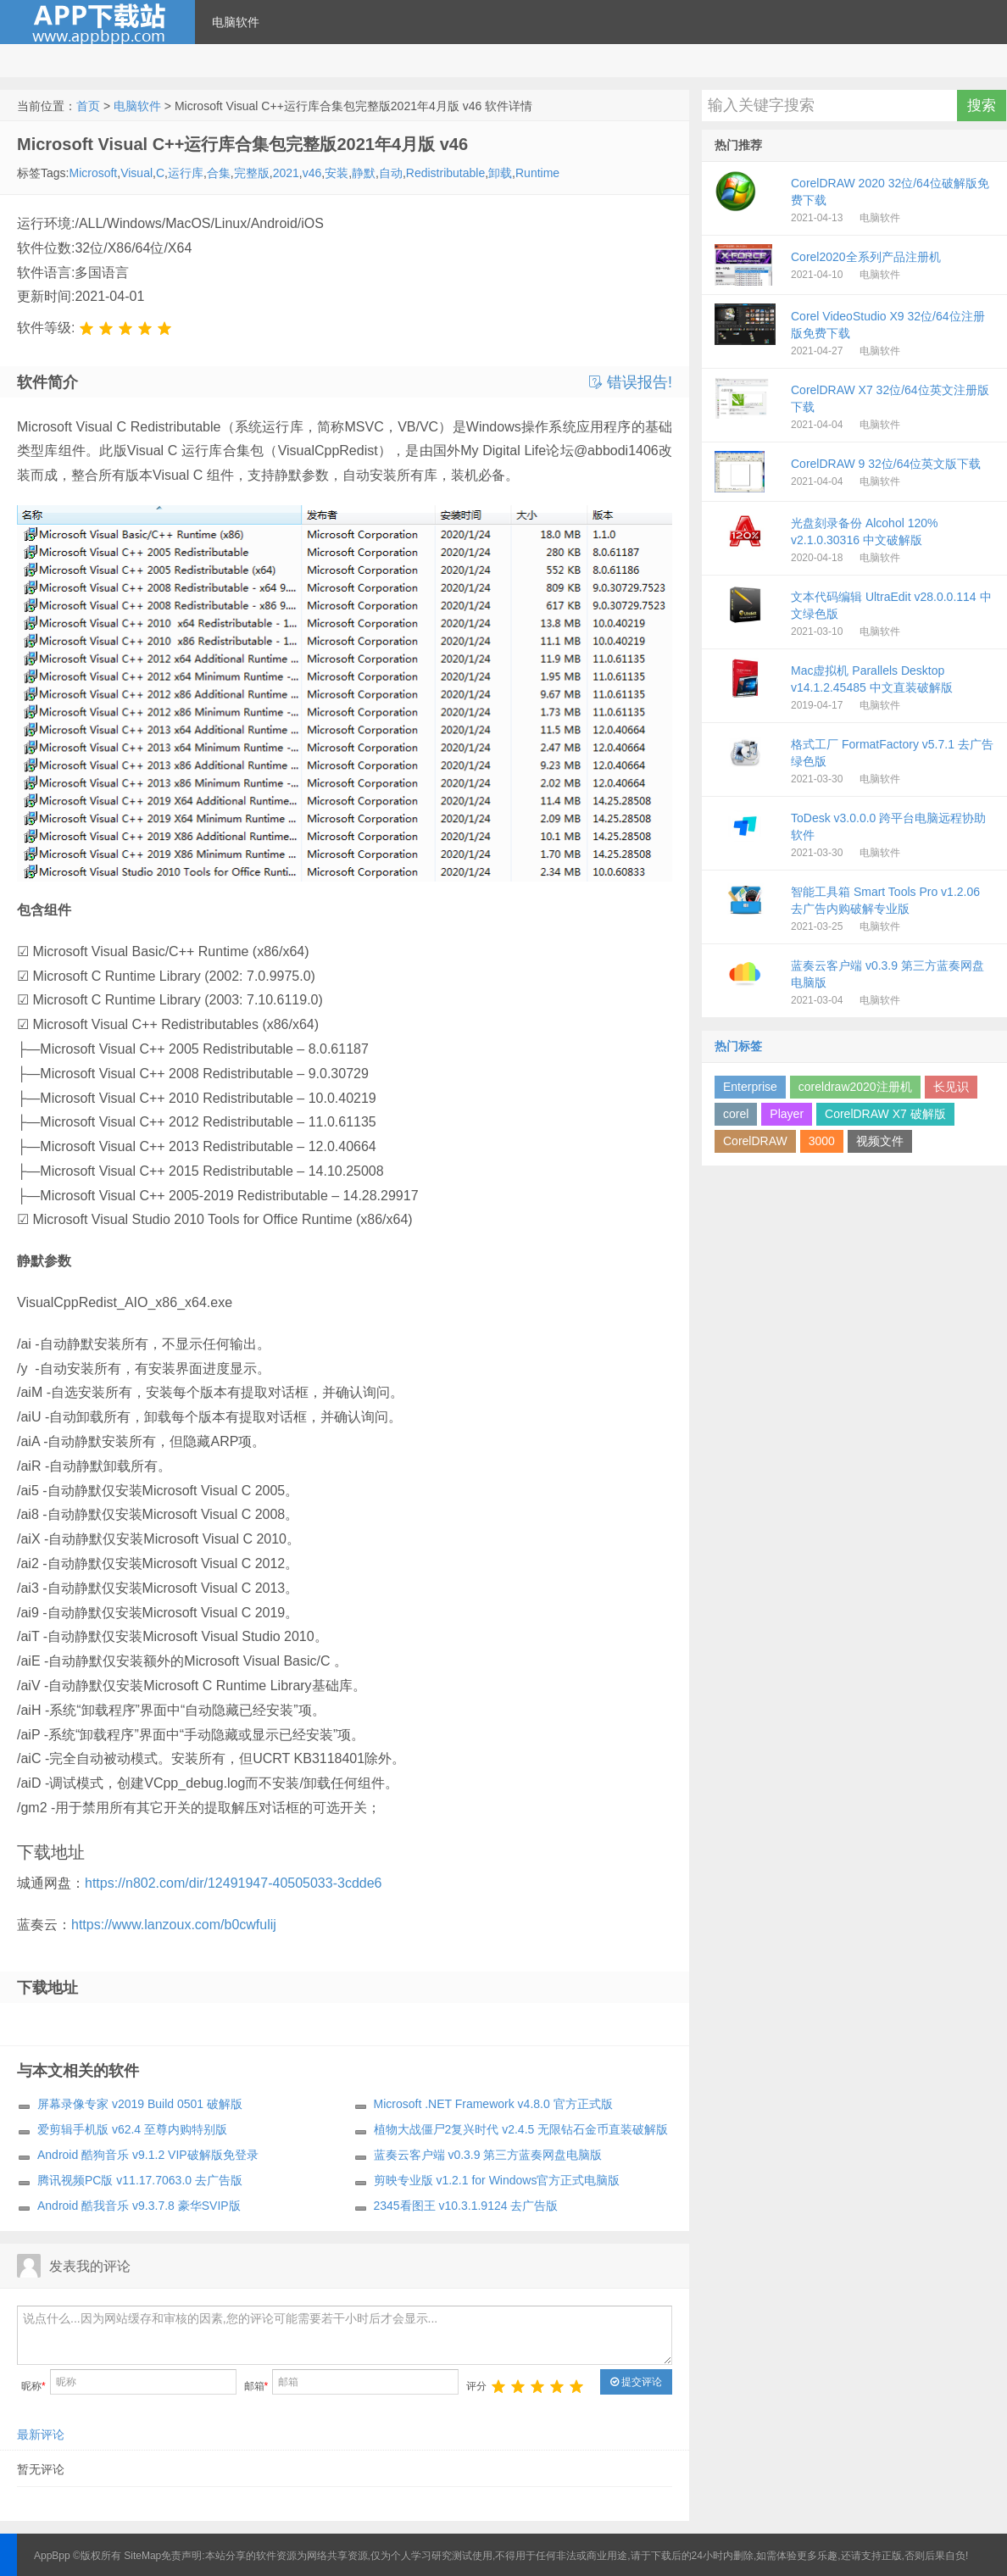  Describe the element at coordinates (822, 1141) in the screenshot. I see `3000` at that location.